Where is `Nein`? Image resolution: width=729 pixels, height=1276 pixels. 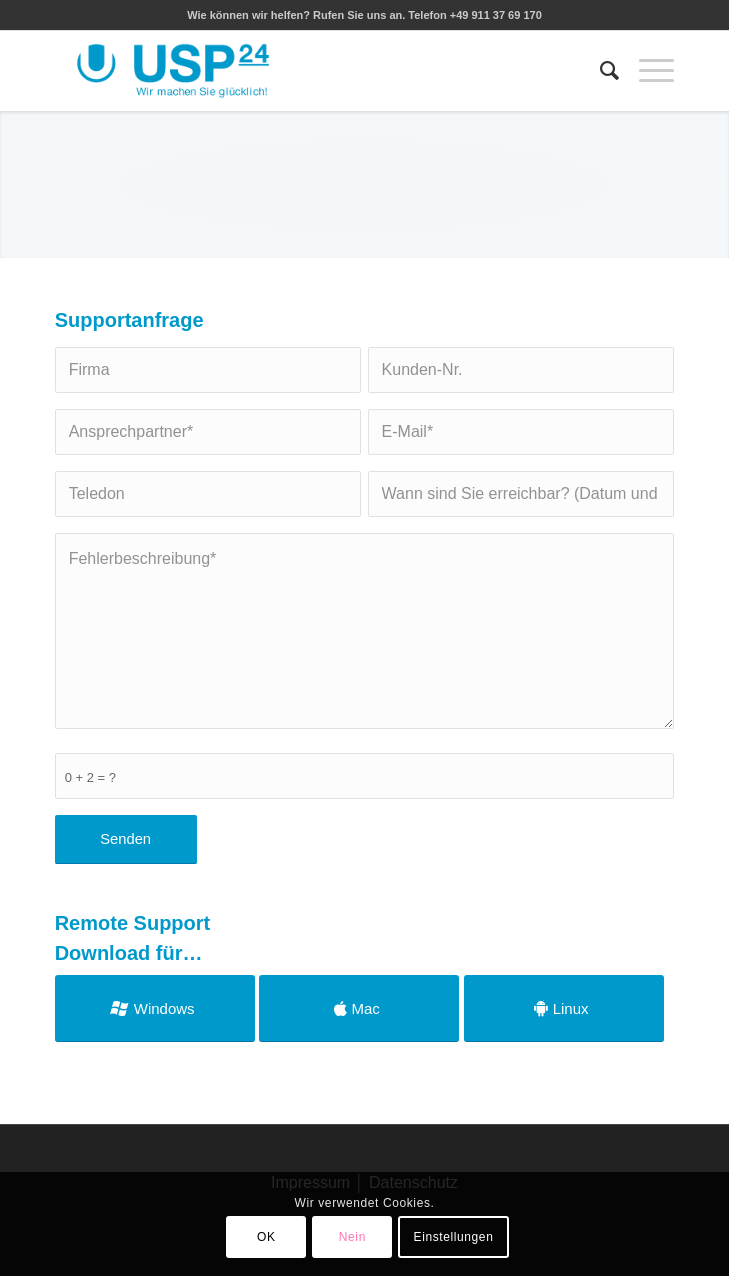
Nein is located at coordinates (352, 1237).